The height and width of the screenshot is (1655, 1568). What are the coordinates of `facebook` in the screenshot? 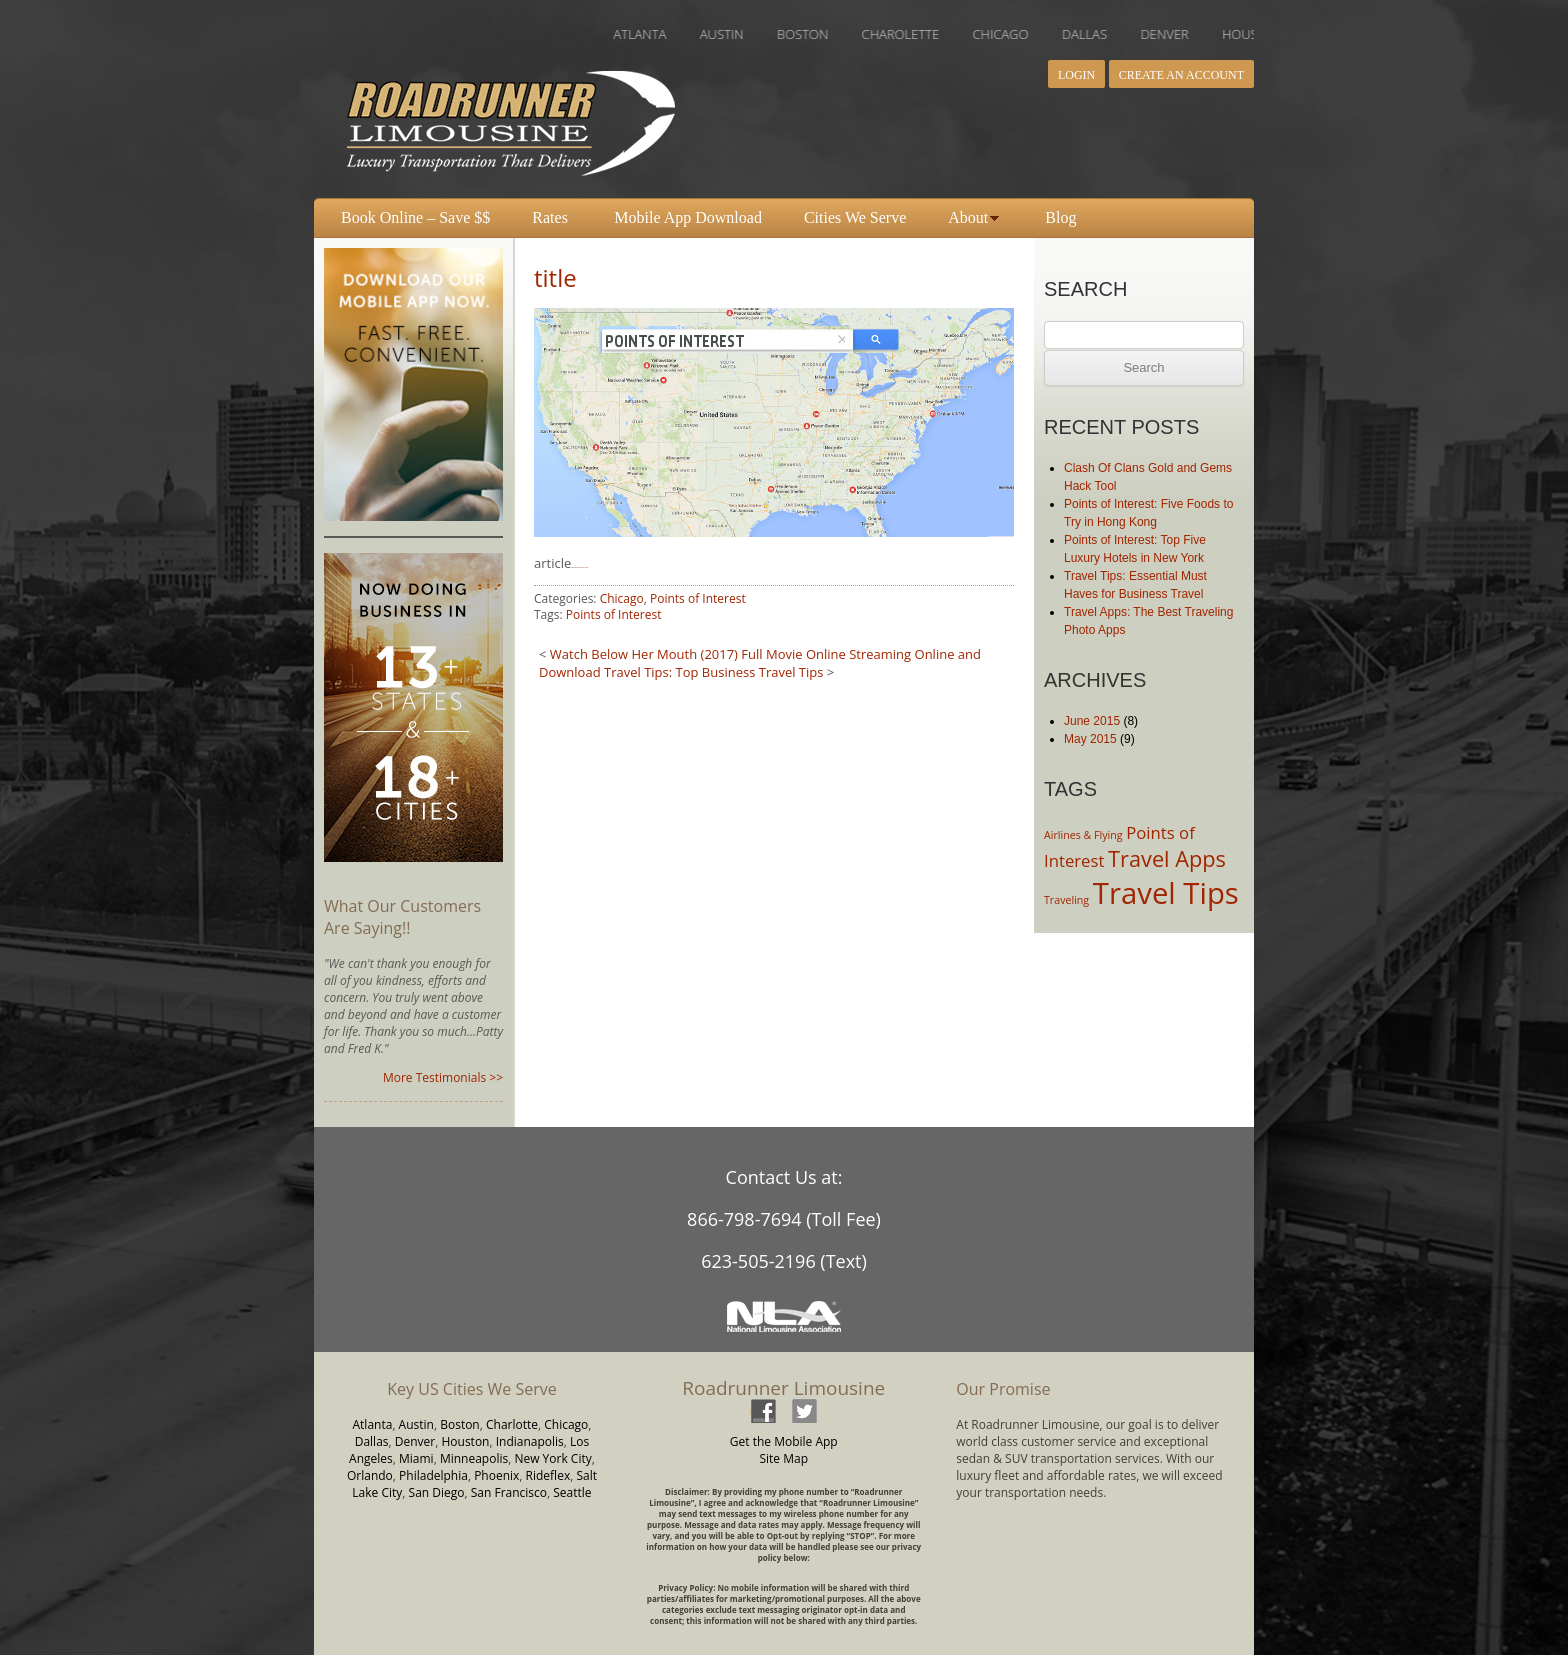 It's located at (763, 1410).